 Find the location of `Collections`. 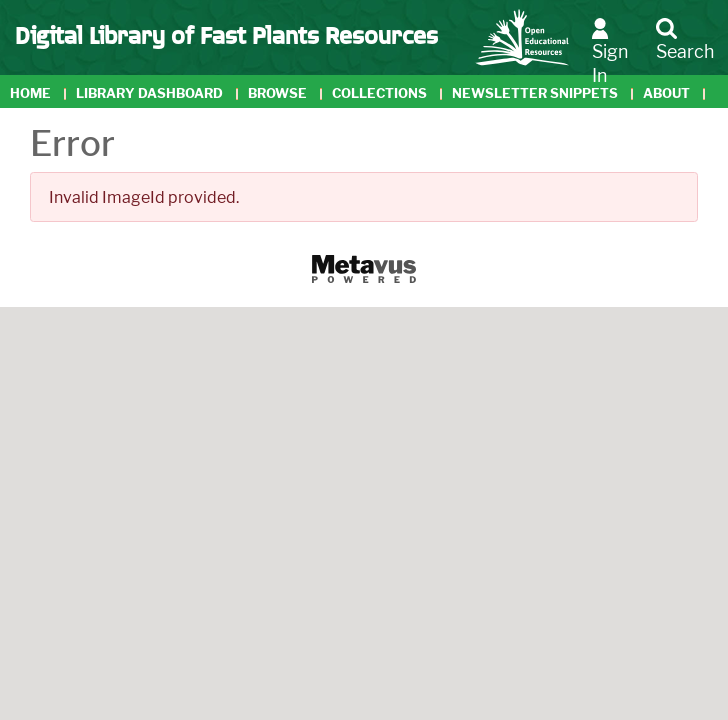

Collections is located at coordinates (379, 93).